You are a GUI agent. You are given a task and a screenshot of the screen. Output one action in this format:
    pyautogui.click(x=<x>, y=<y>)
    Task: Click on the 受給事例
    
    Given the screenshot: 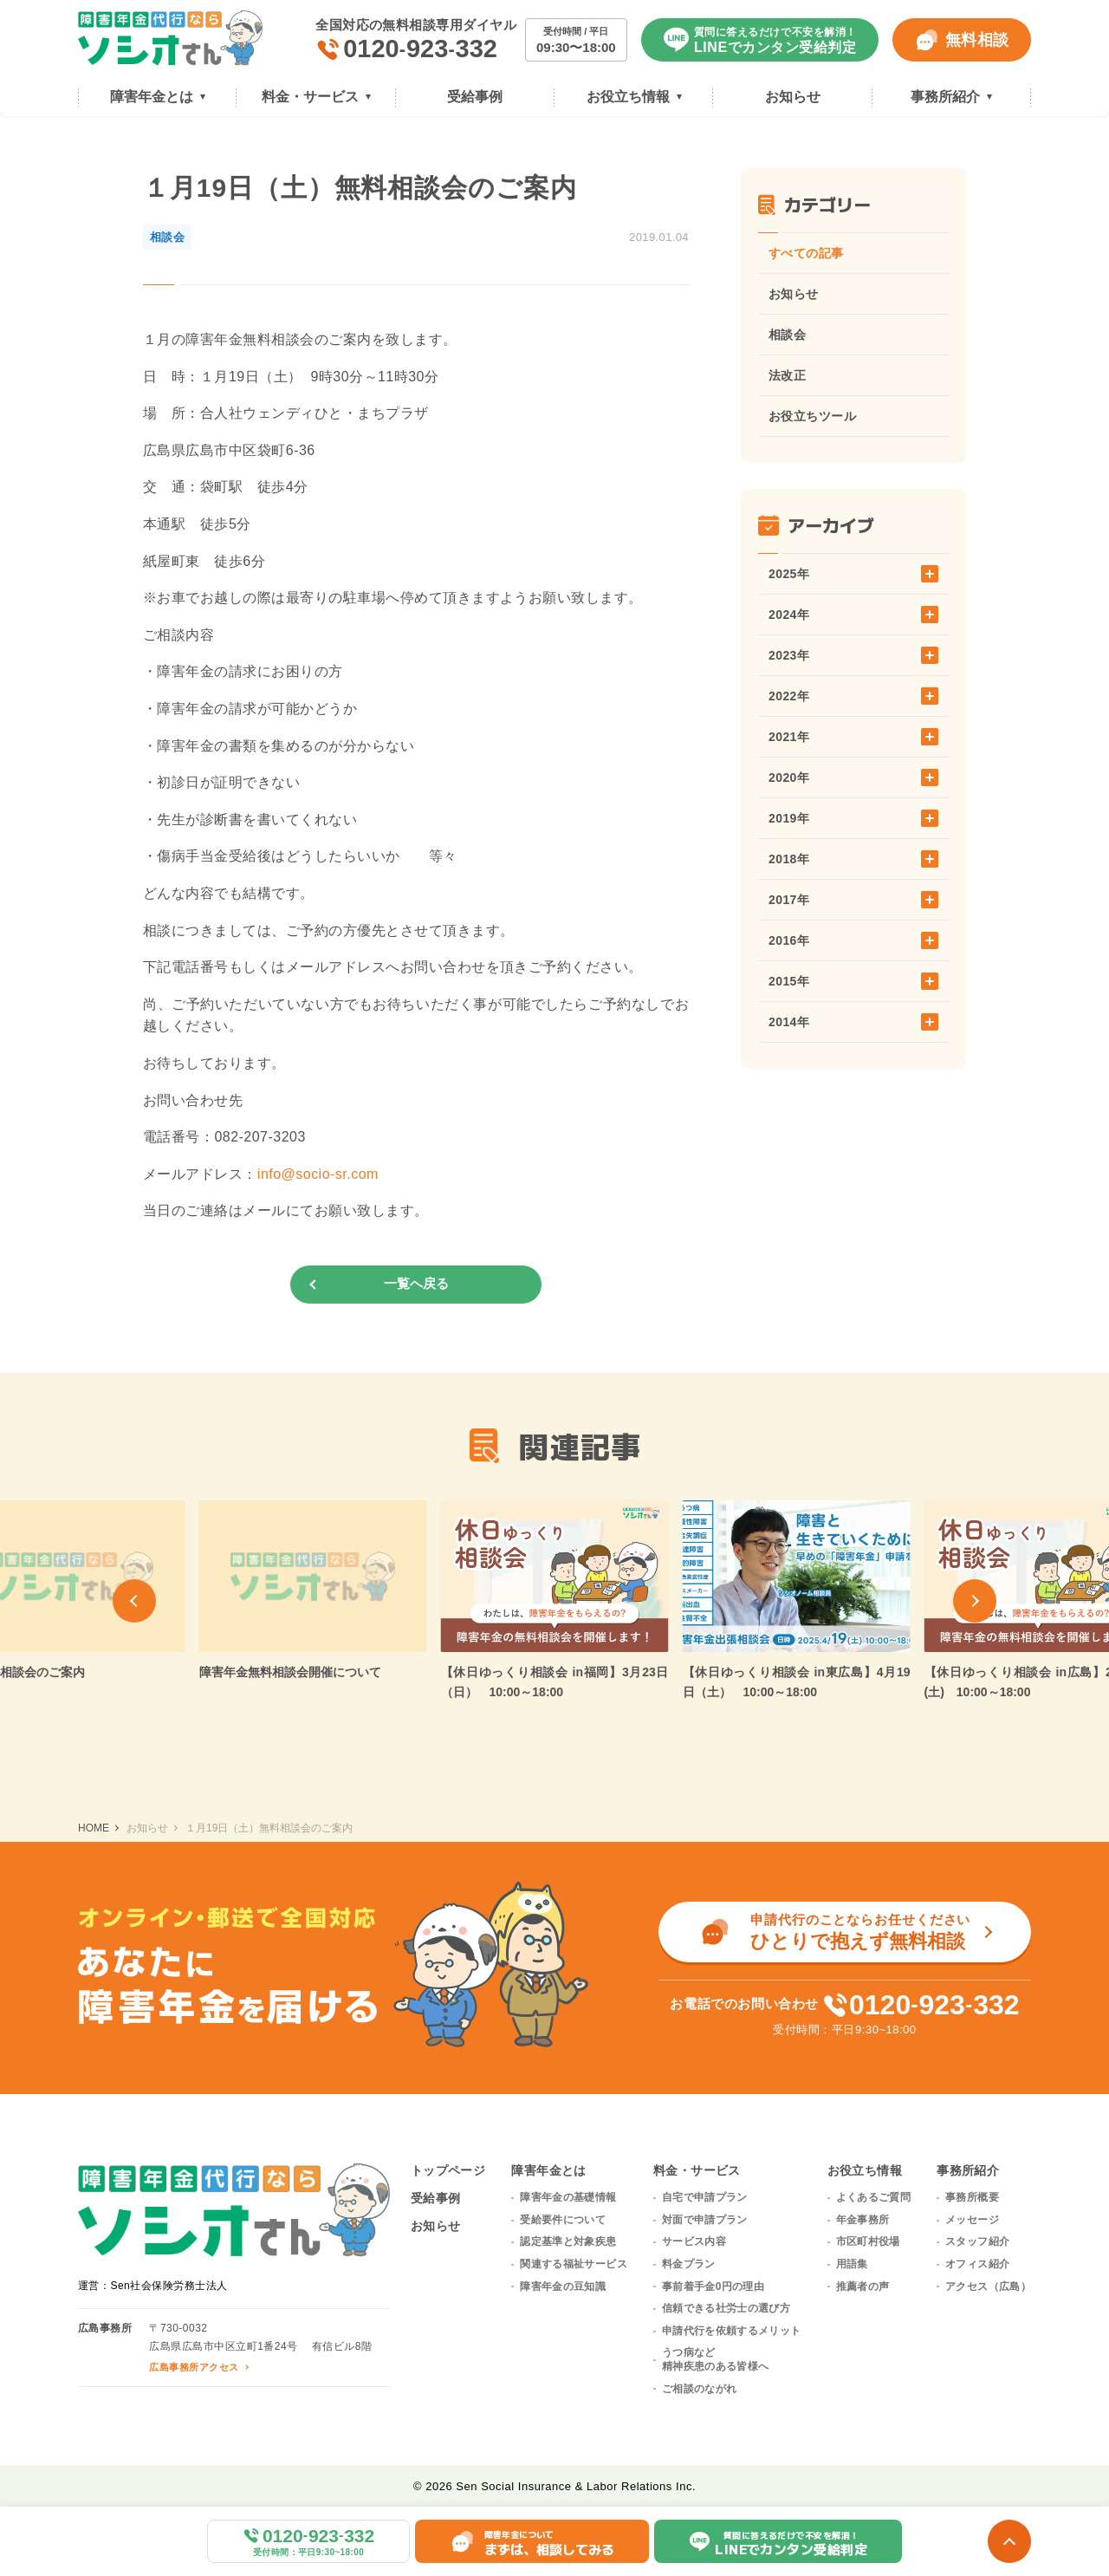 What is the action you would take?
    pyautogui.click(x=436, y=2198)
    